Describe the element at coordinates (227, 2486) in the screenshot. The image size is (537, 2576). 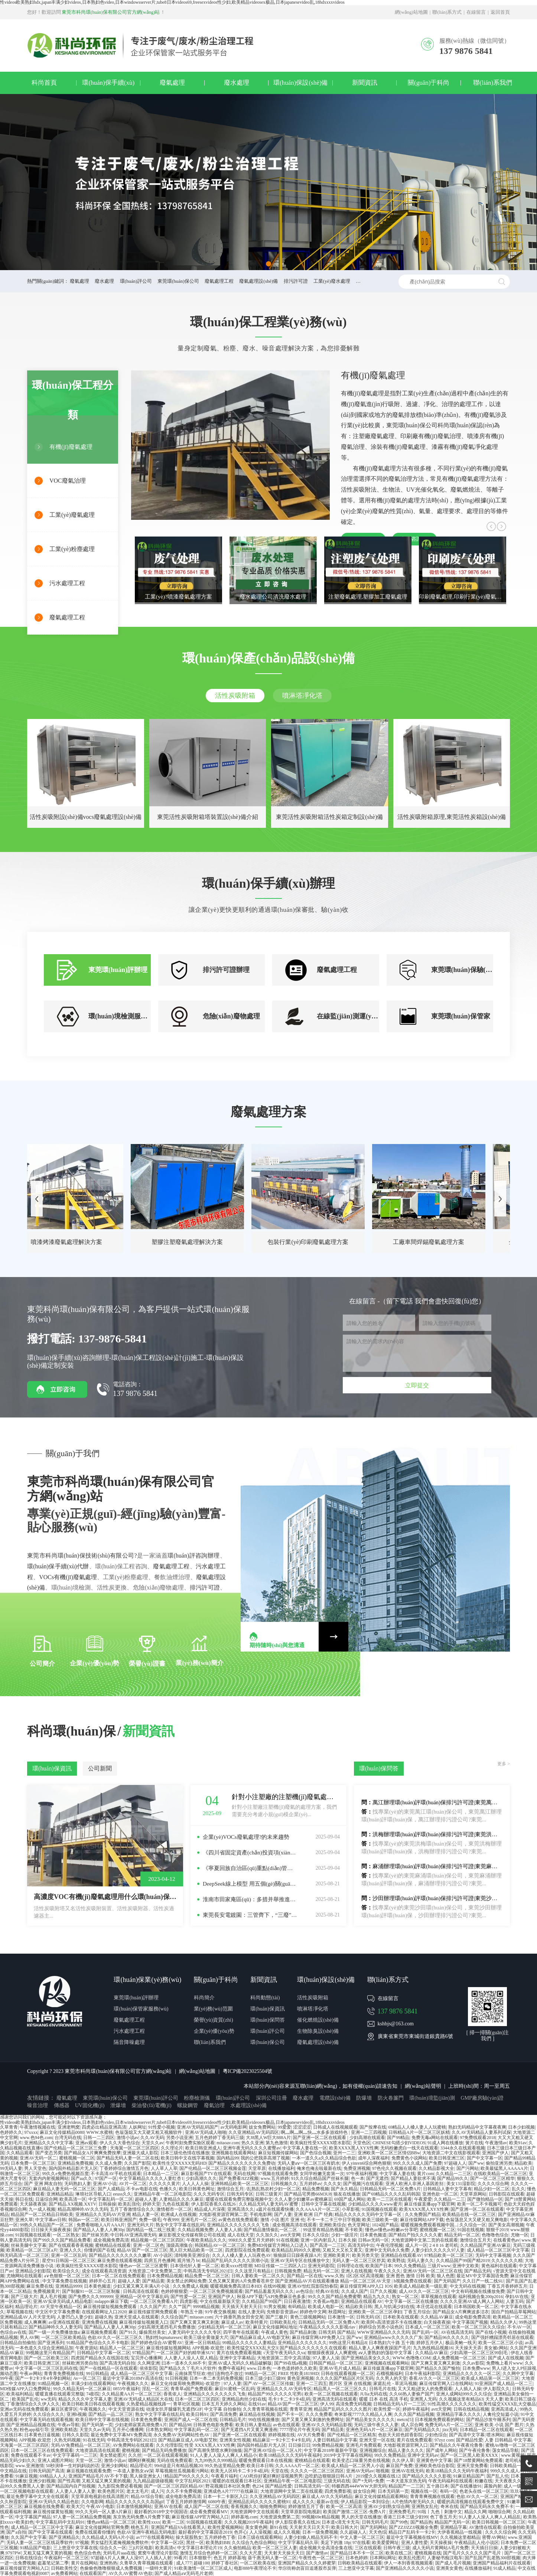
I see `野花视频日本社区免费` at that location.